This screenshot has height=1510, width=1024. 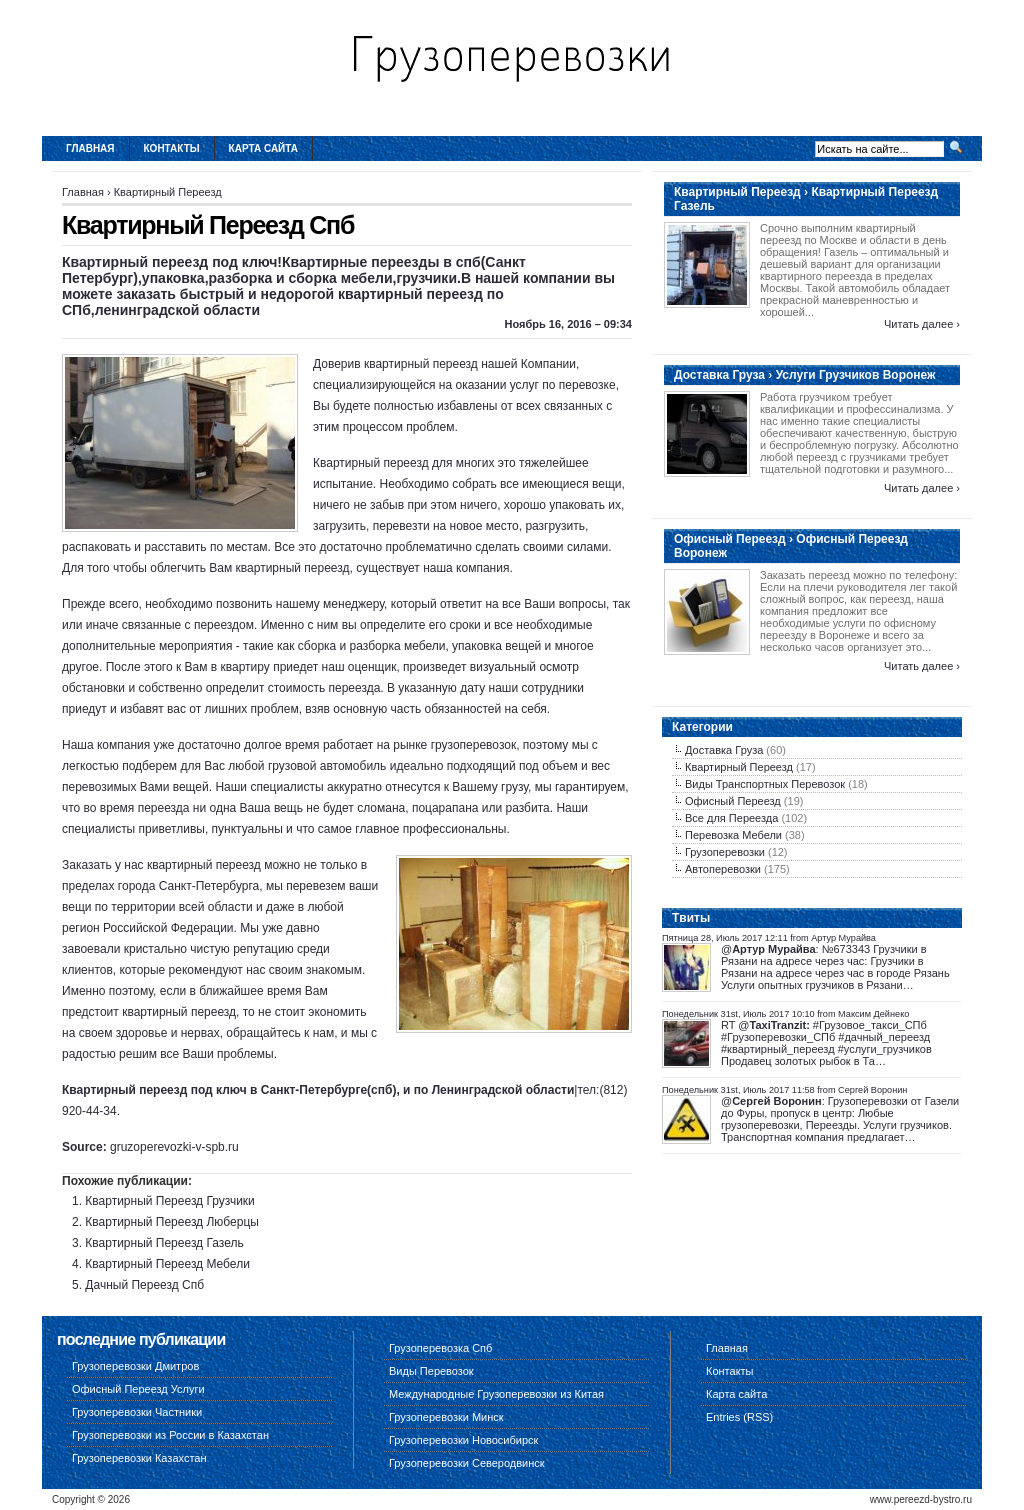 I want to click on Квартирный Переезд Люберцы, so click(x=172, y=1222).